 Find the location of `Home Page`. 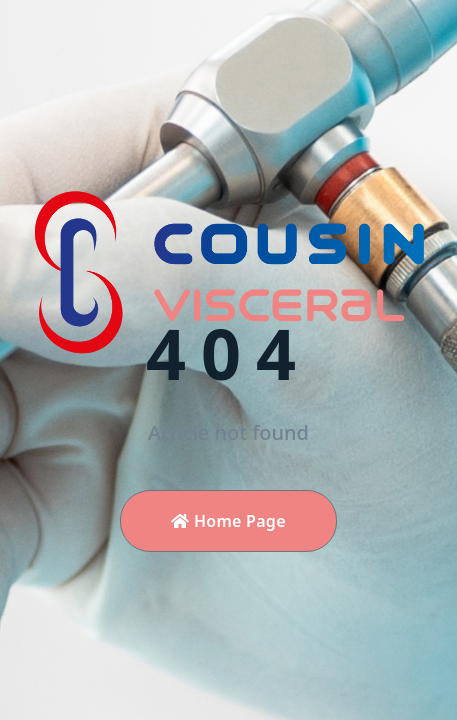

Home Page is located at coordinates (228, 521).